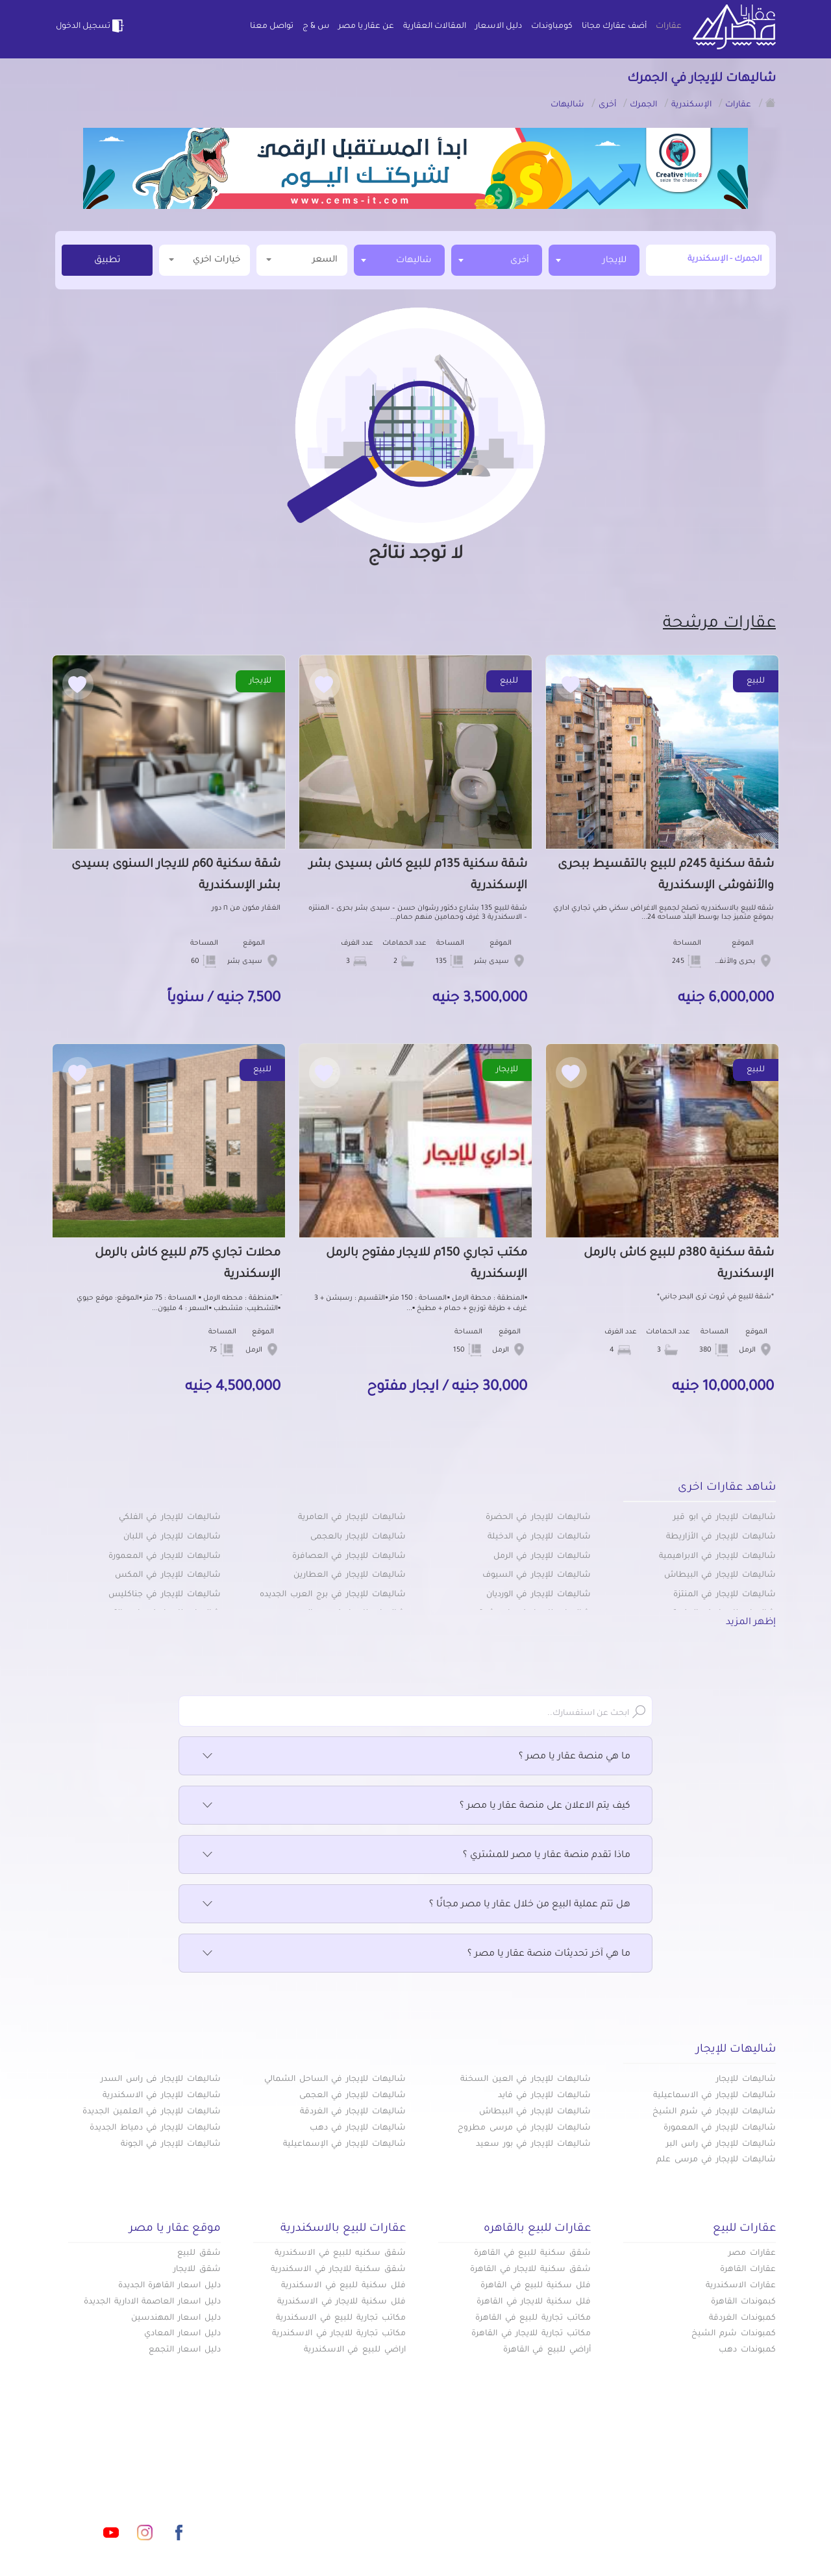 The height and width of the screenshot is (2576, 831). I want to click on إظهر المزيد, so click(751, 1623).